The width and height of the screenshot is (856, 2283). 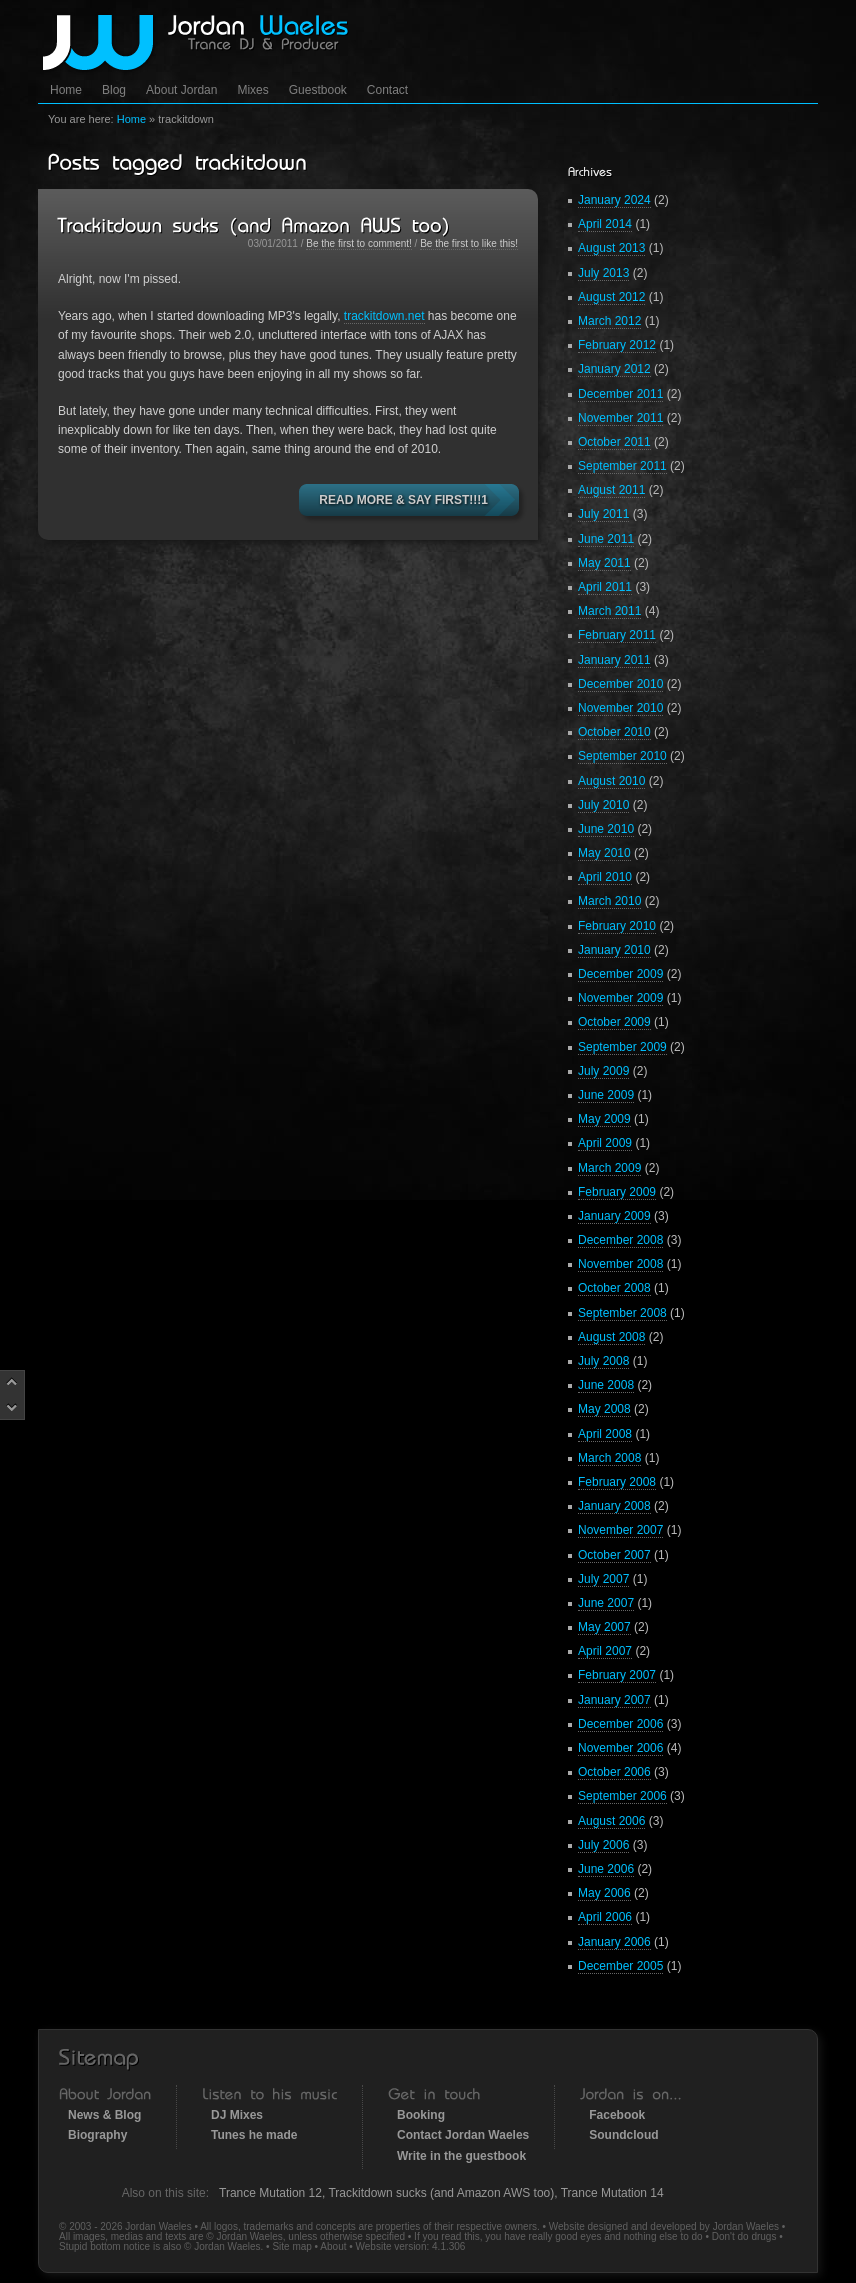 What do you see at coordinates (617, 635) in the screenshot?
I see `February 2011` at bounding box center [617, 635].